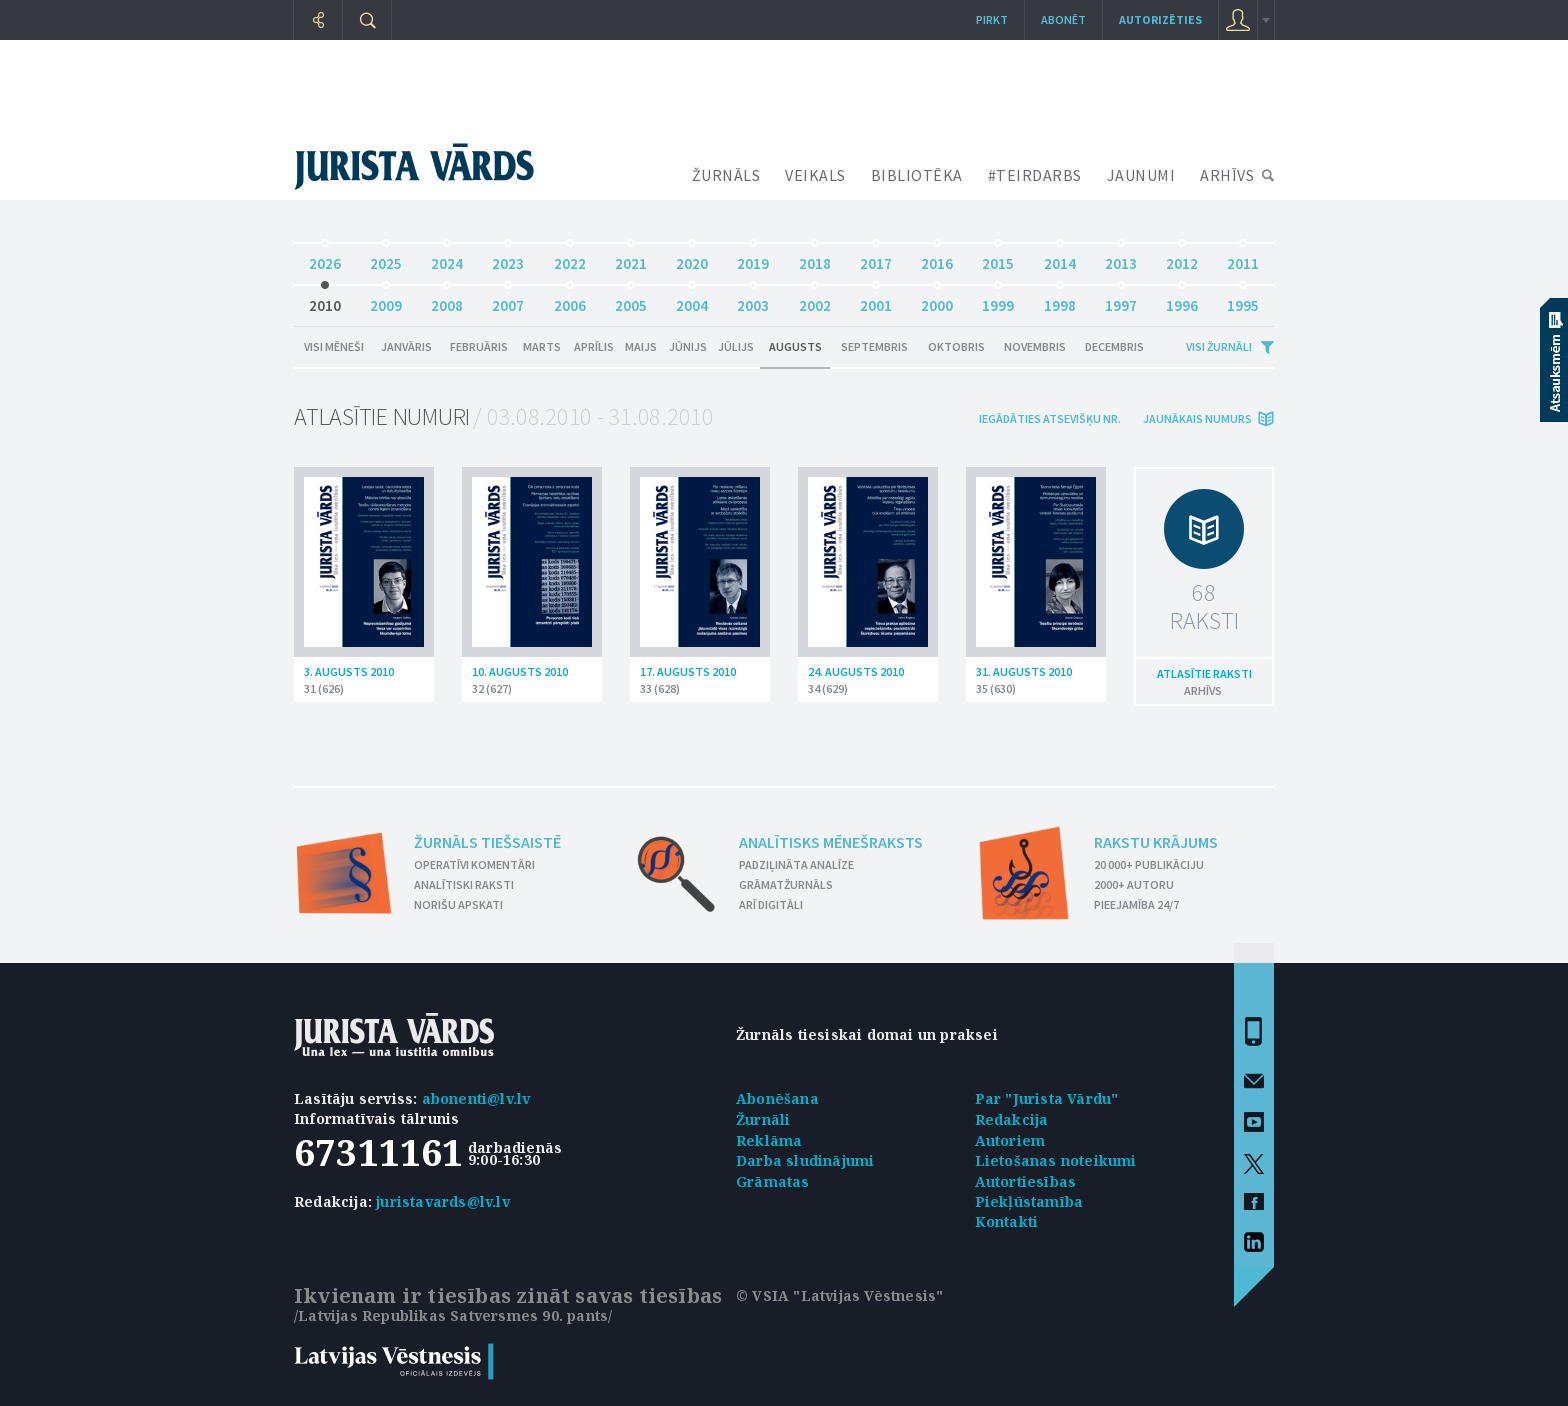 The height and width of the screenshot is (1406, 1568). What do you see at coordinates (839, 1295) in the screenshot?
I see `© VSIA "Latvijas Vēstnesis"` at bounding box center [839, 1295].